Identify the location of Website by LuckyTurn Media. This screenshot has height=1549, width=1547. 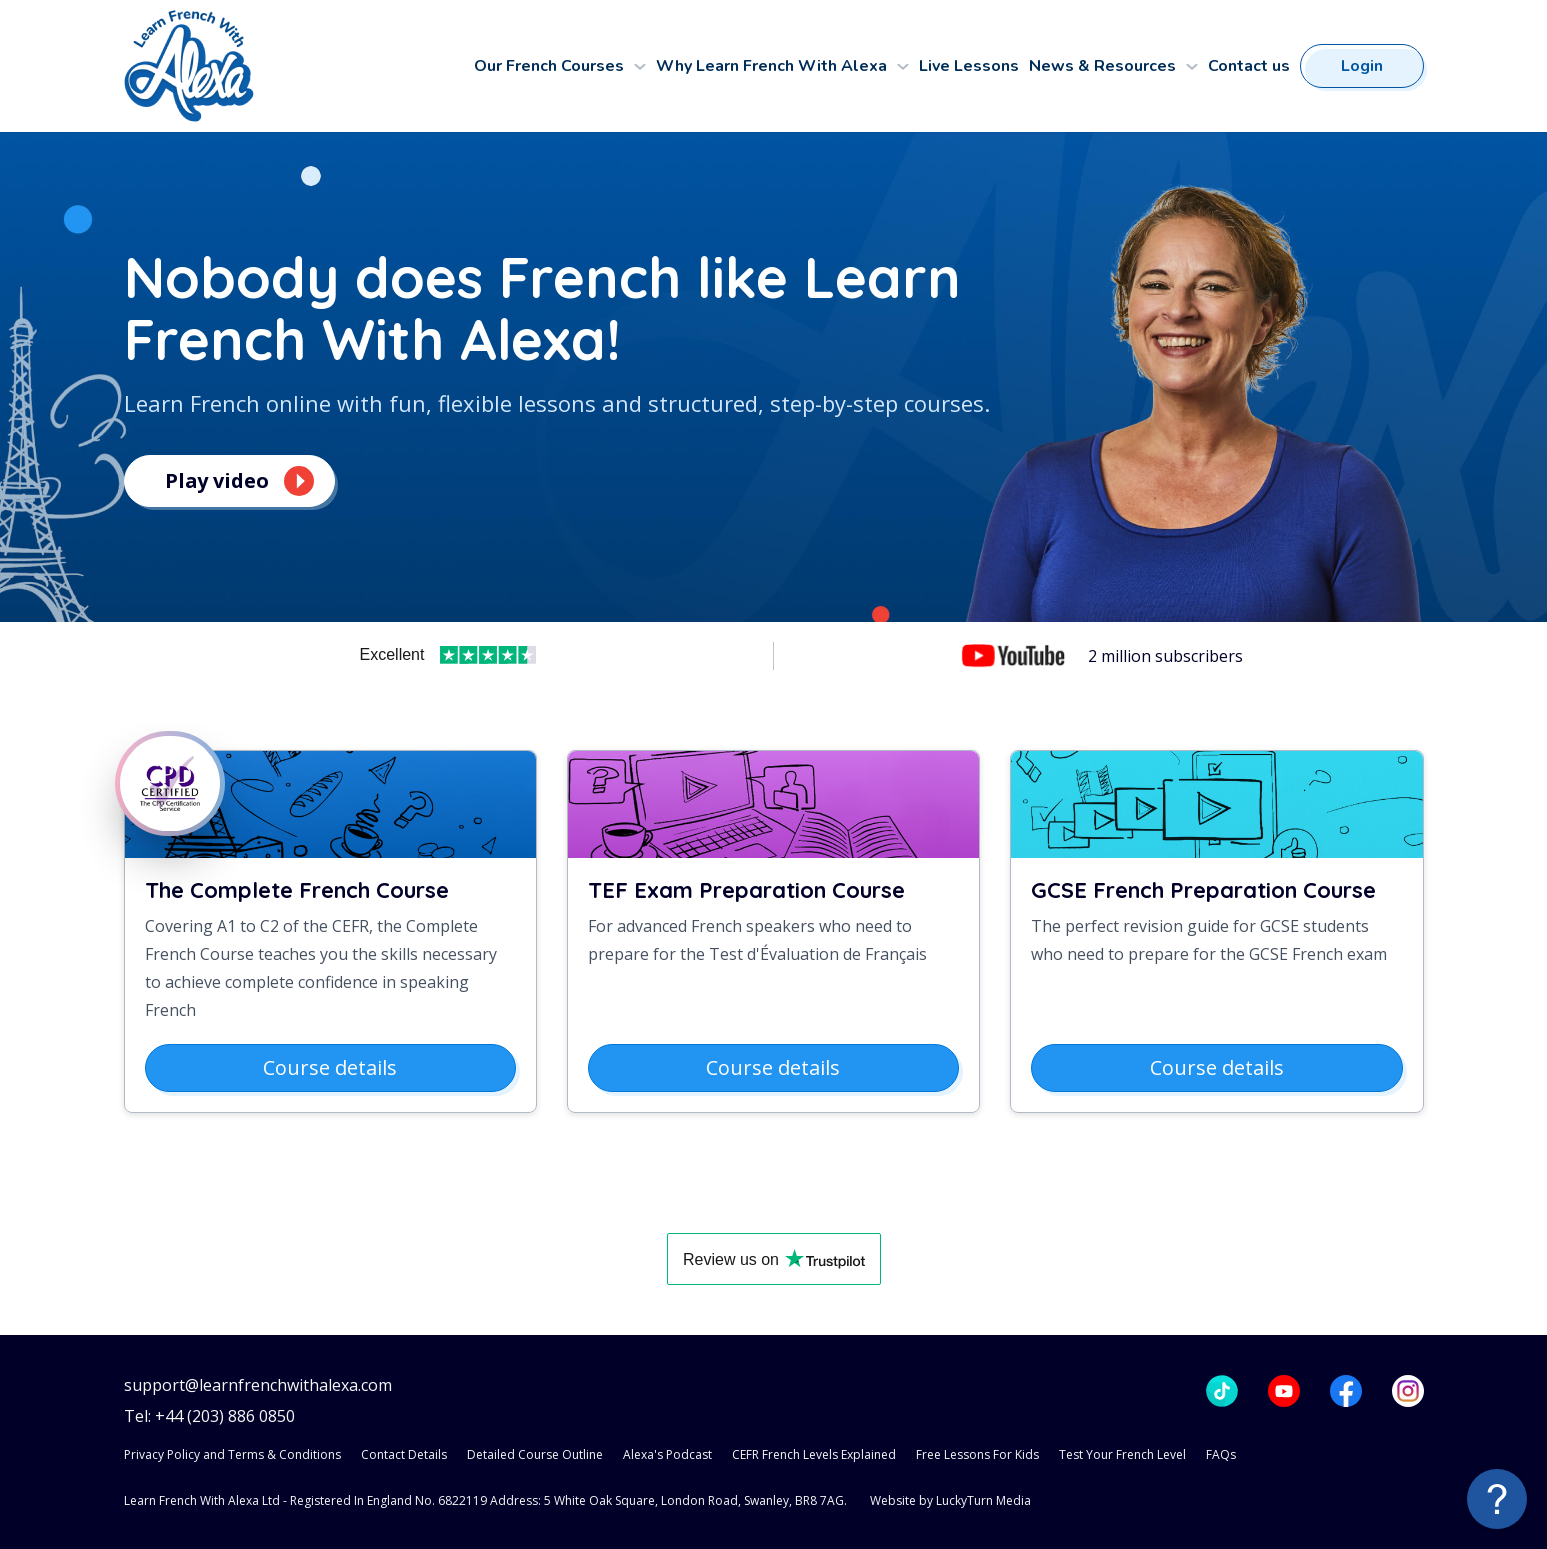
(950, 1500).